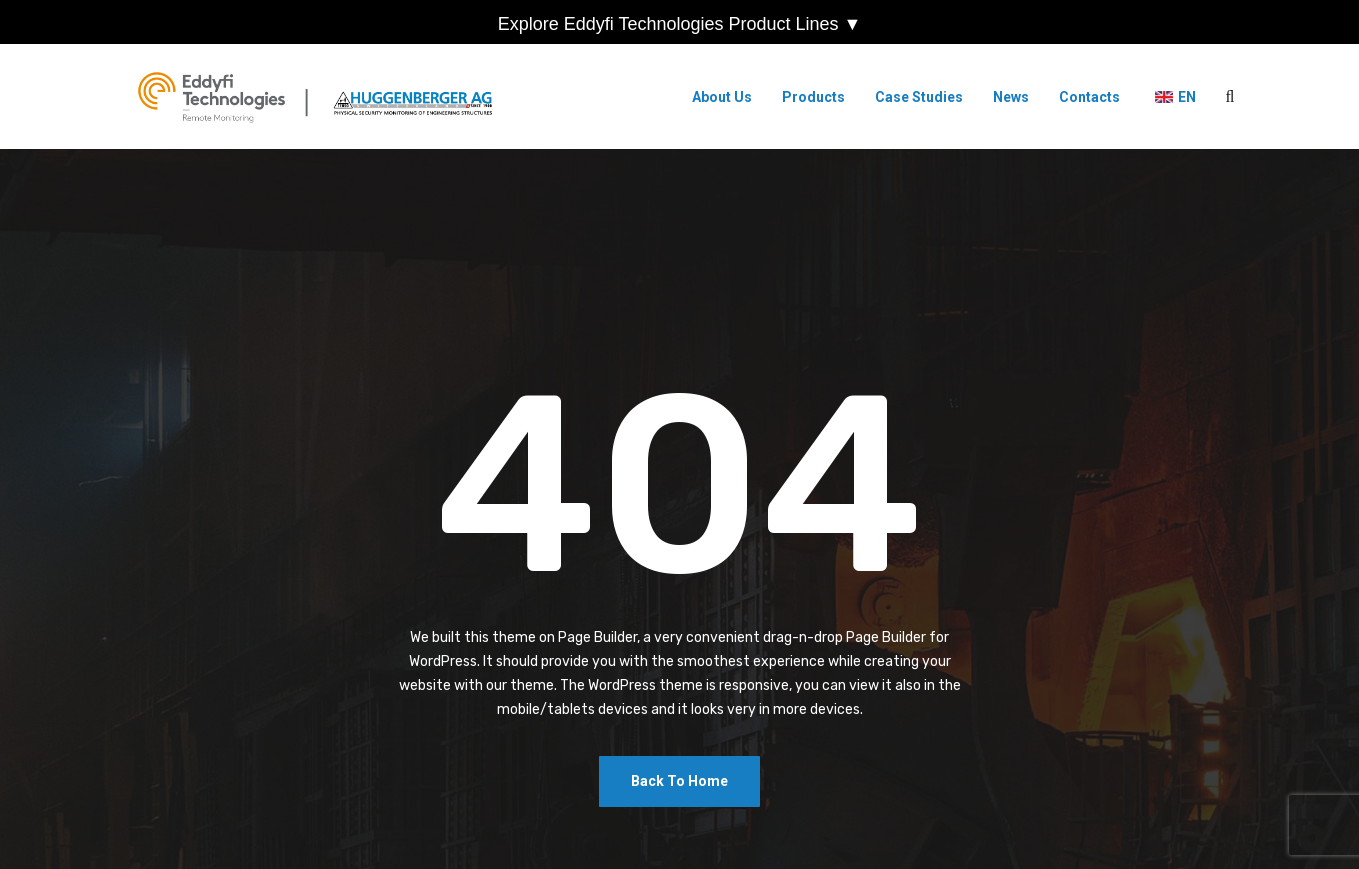  I want to click on Back To Home, so click(679, 781).